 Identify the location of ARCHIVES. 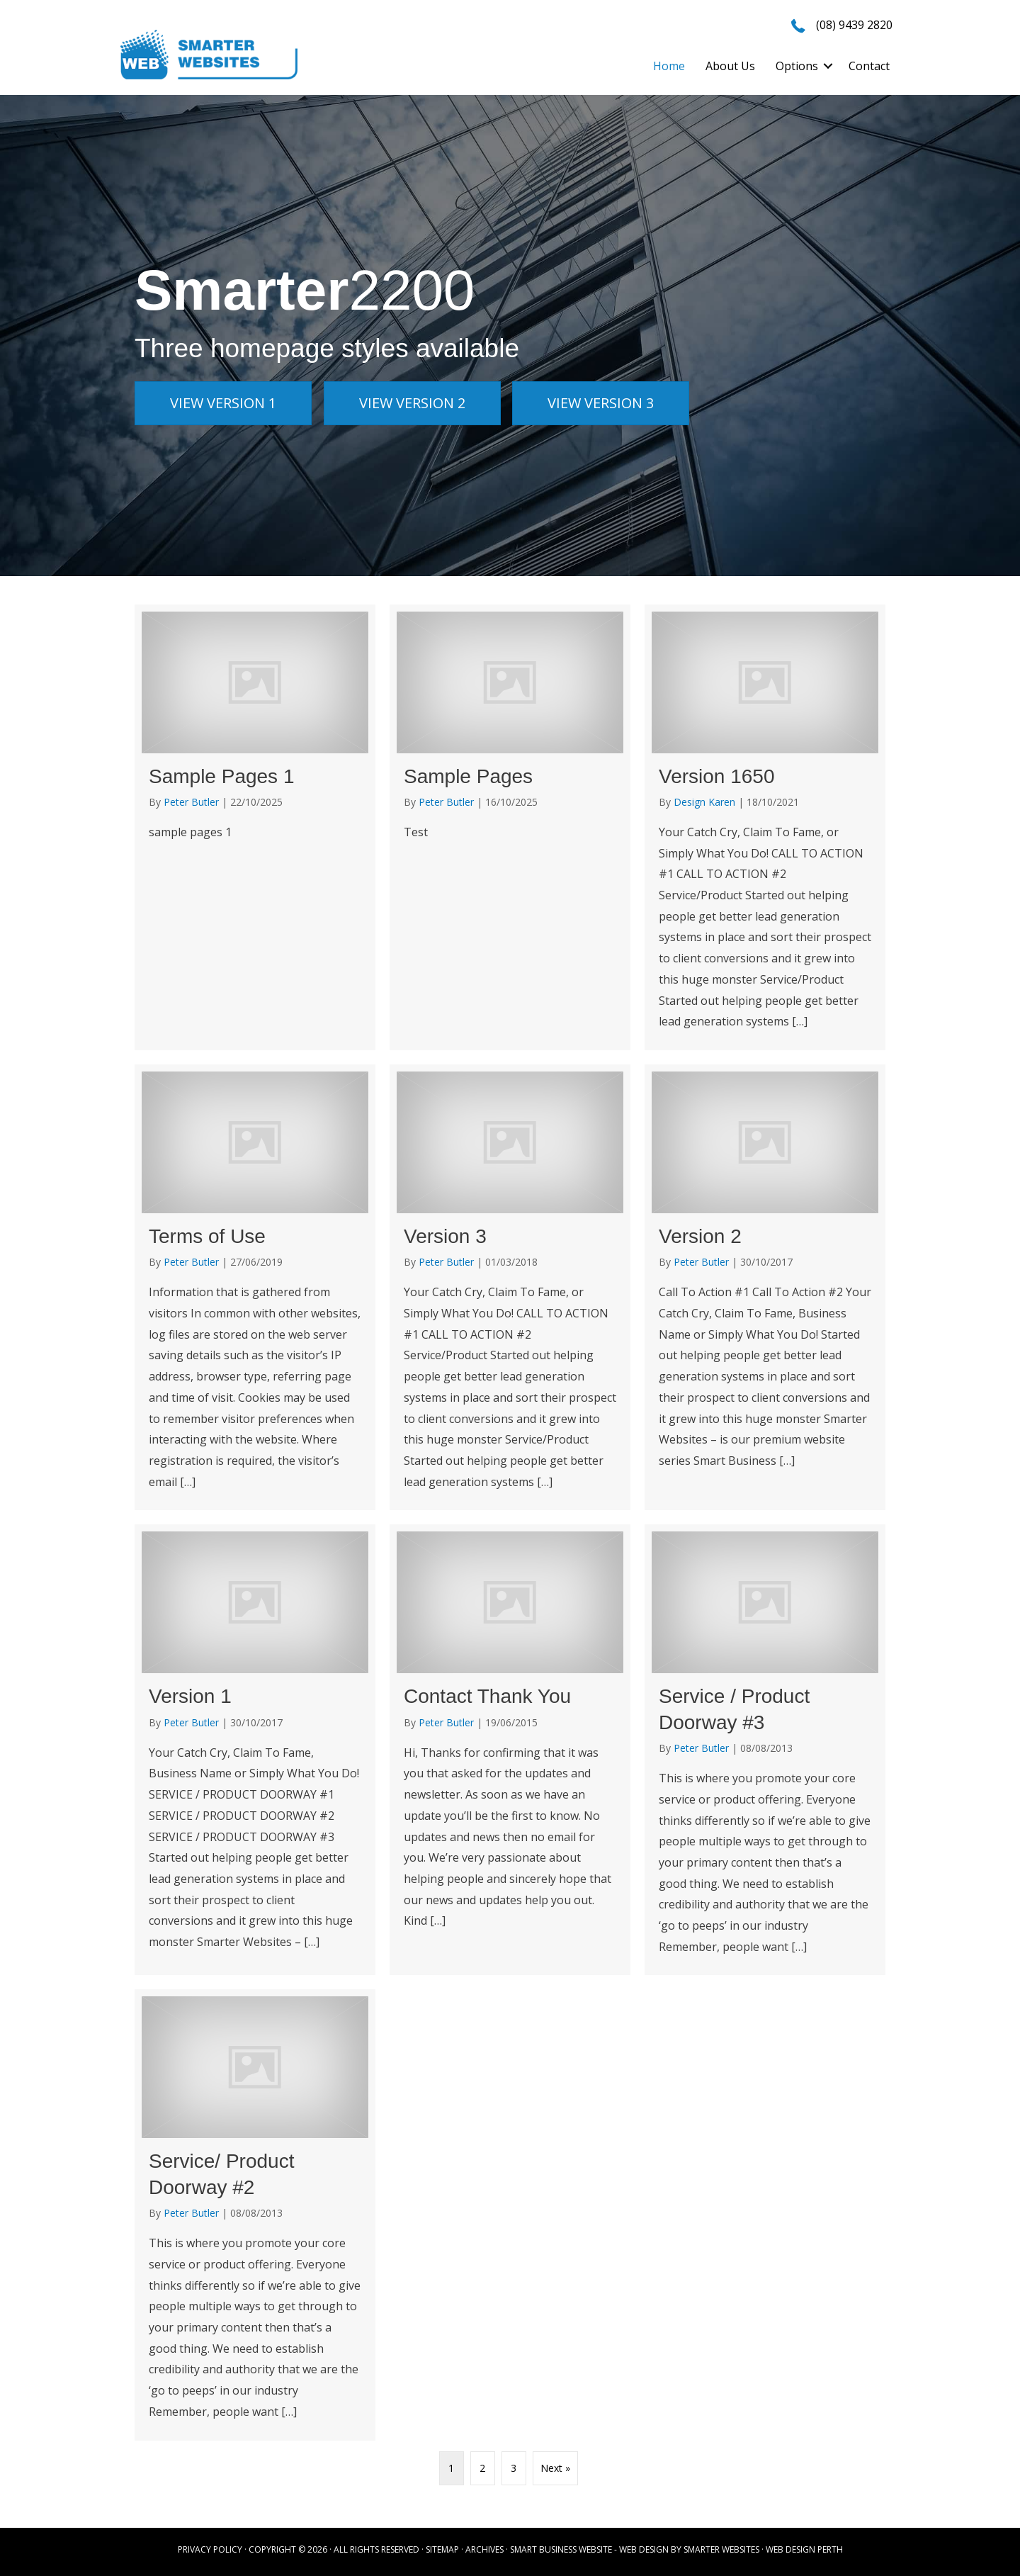
(484, 2549).